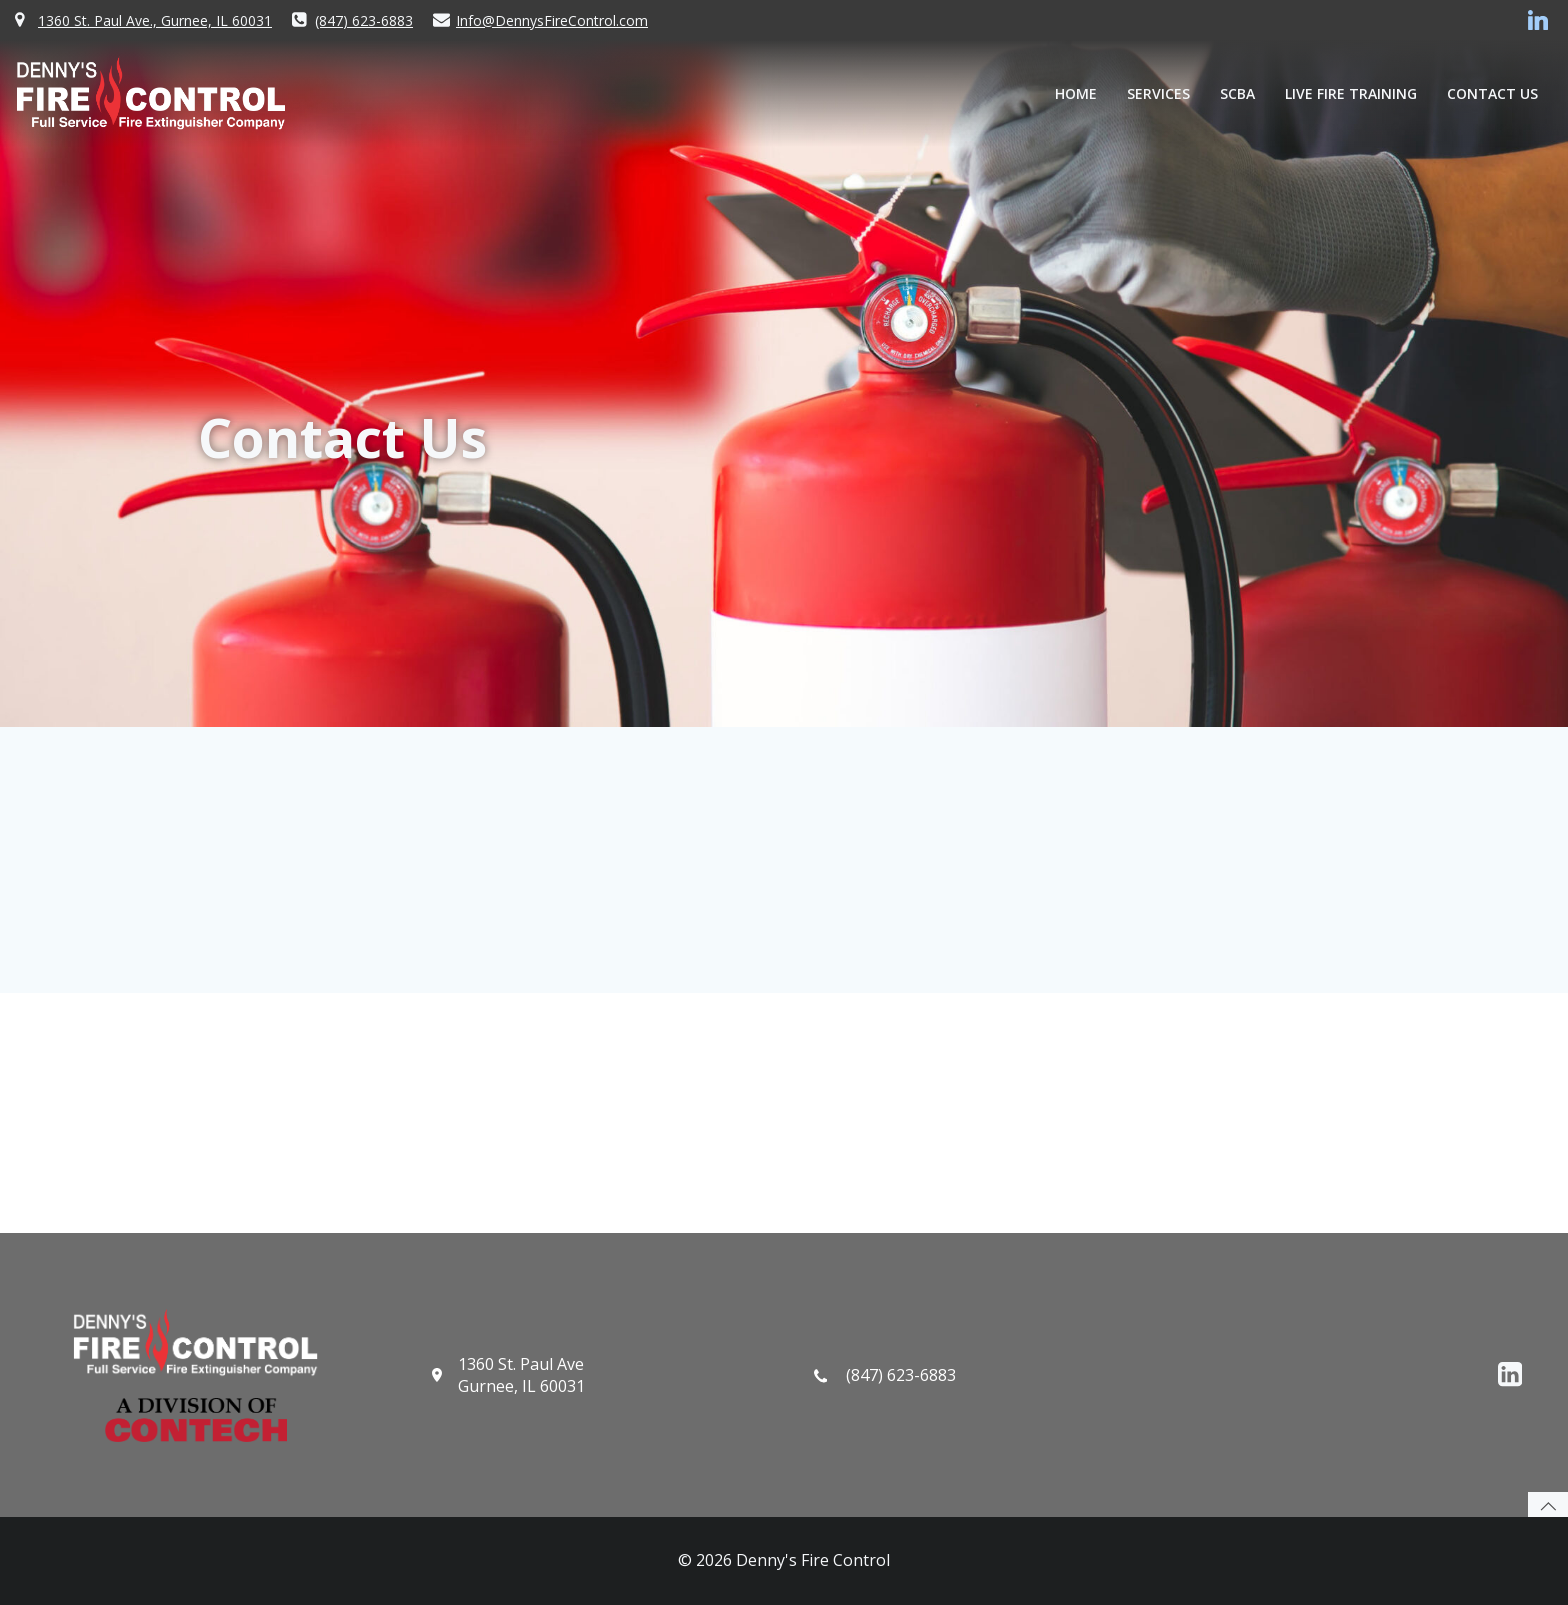 The width and height of the screenshot is (1568, 1605). Describe the element at coordinates (1158, 93) in the screenshot. I see `Services` at that location.